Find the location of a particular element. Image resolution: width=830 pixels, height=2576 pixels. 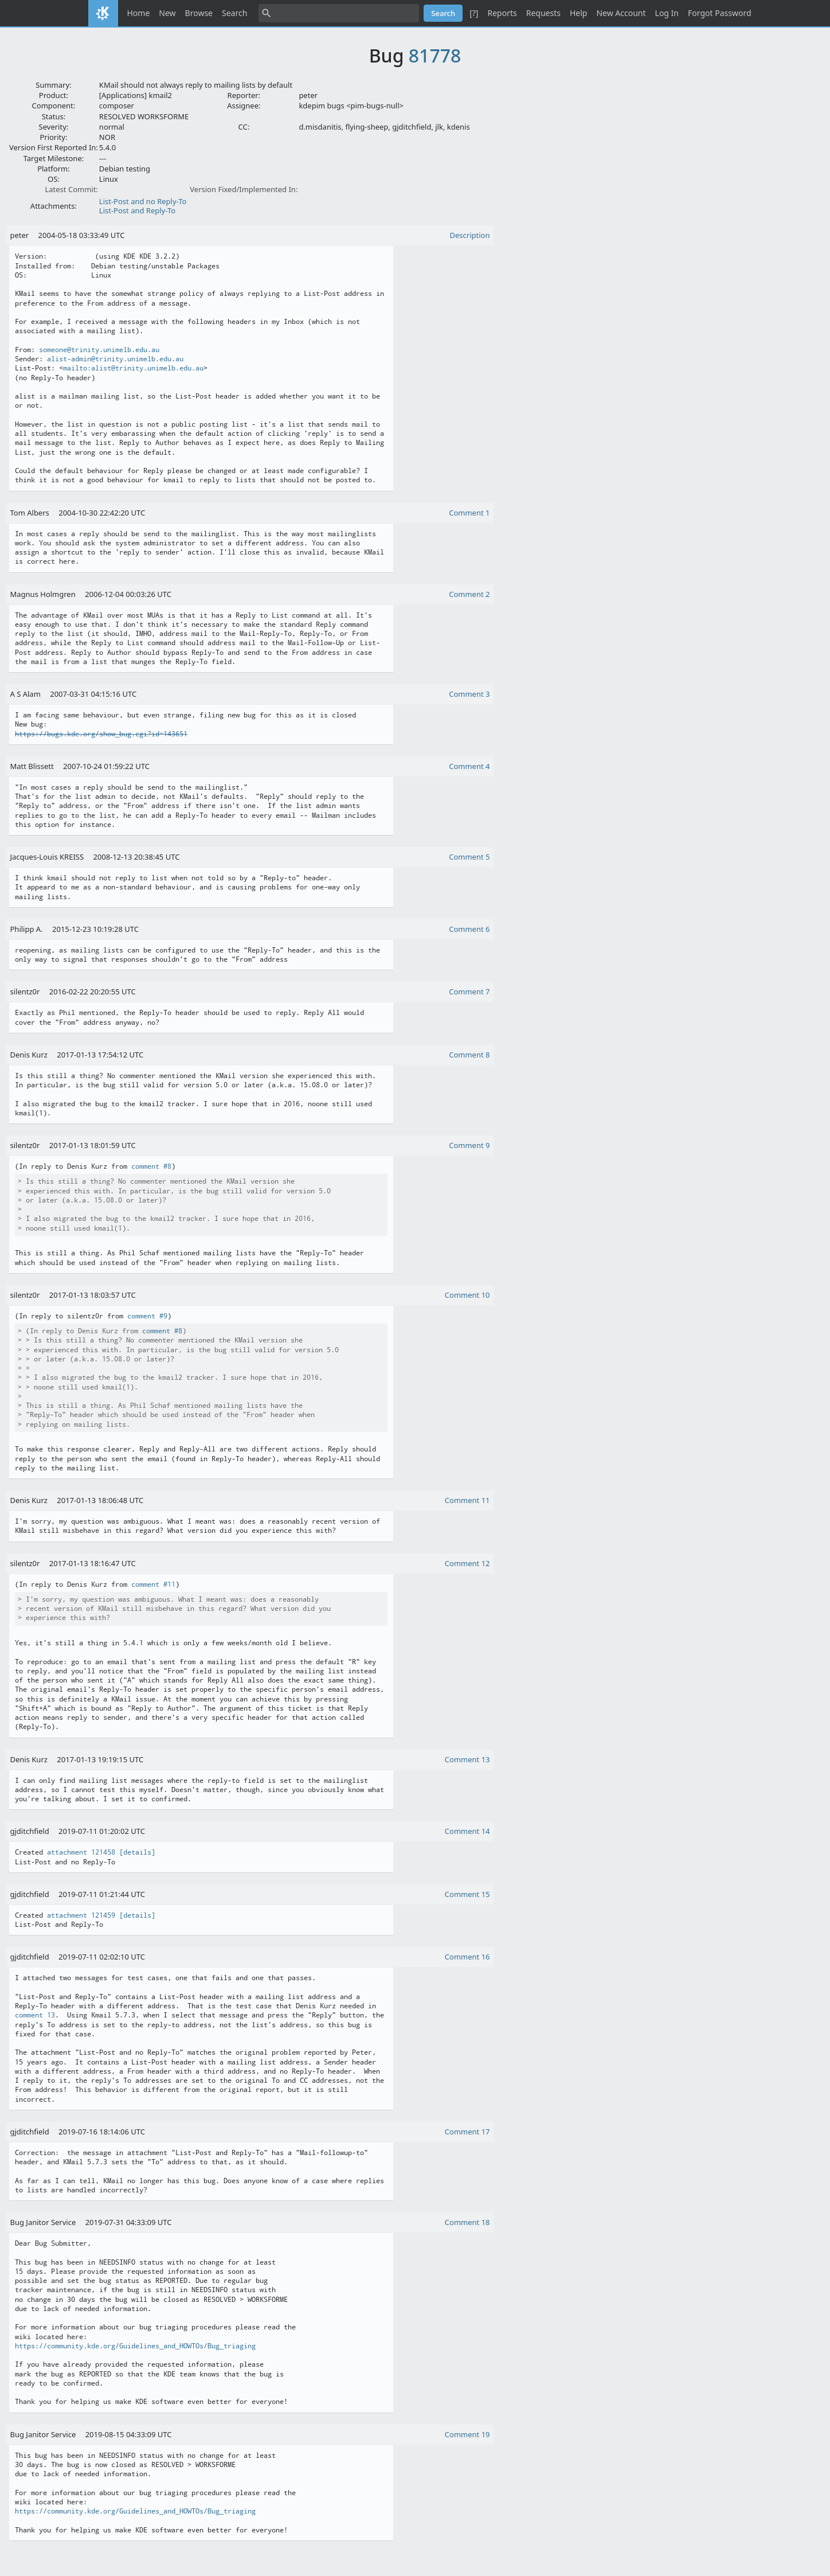

https://bugs.kde.org/show_bug.cgi?id=143651 is located at coordinates (101, 734).